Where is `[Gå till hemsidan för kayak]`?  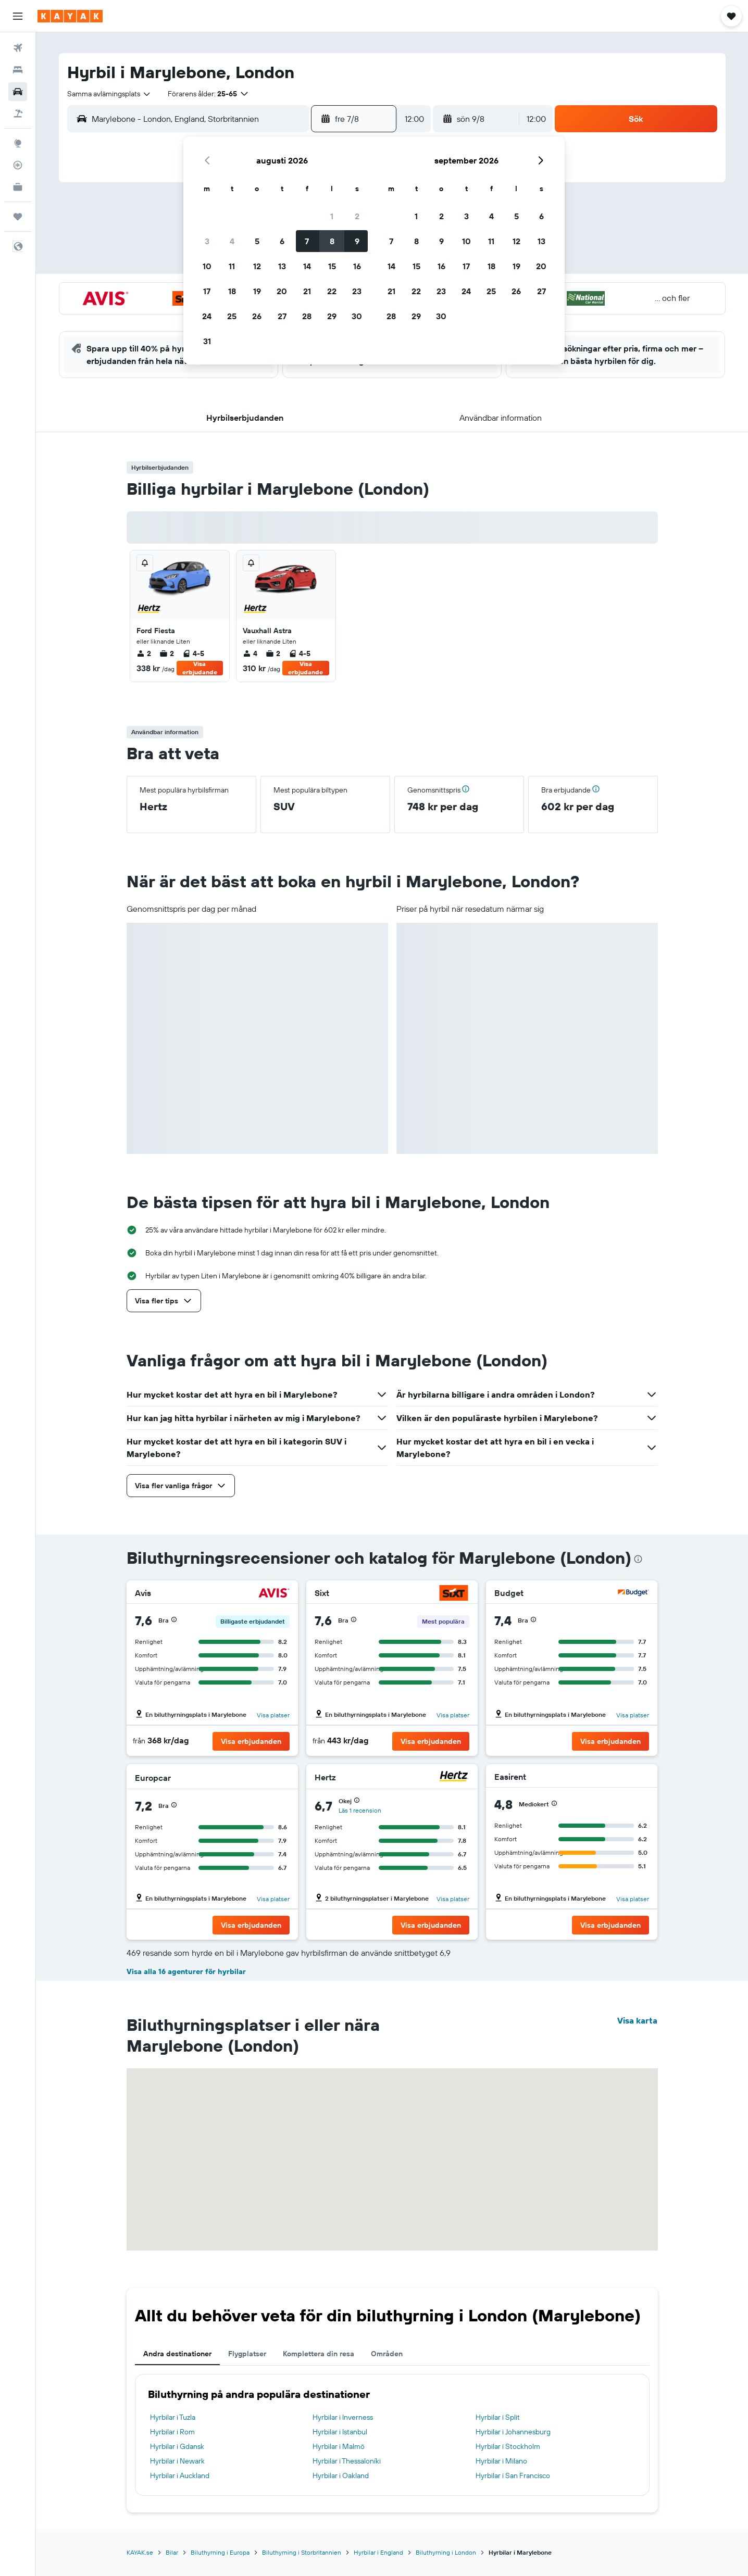 [Gå till hemsidan för kayak] is located at coordinates (70, 16).